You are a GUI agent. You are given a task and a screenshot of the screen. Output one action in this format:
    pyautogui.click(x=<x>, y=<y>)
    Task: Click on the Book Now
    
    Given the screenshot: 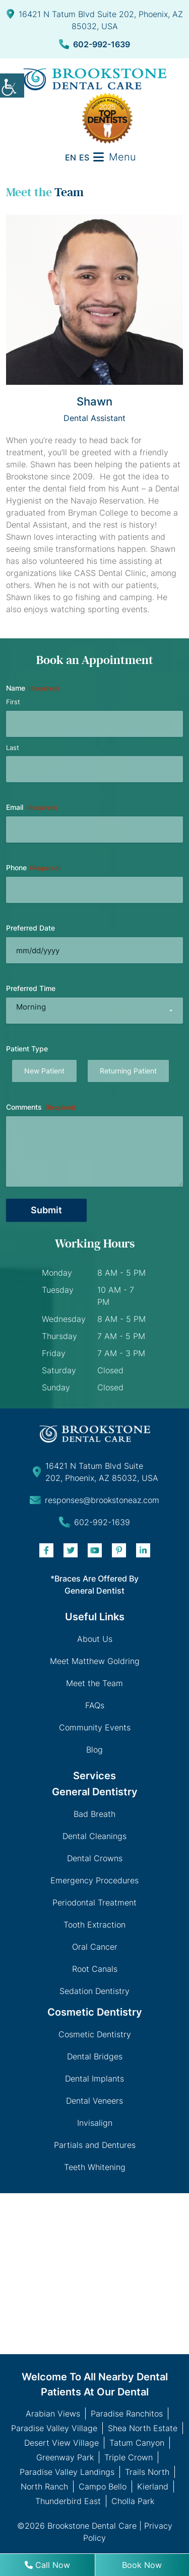 What is the action you would take?
    pyautogui.click(x=142, y=2565)
    